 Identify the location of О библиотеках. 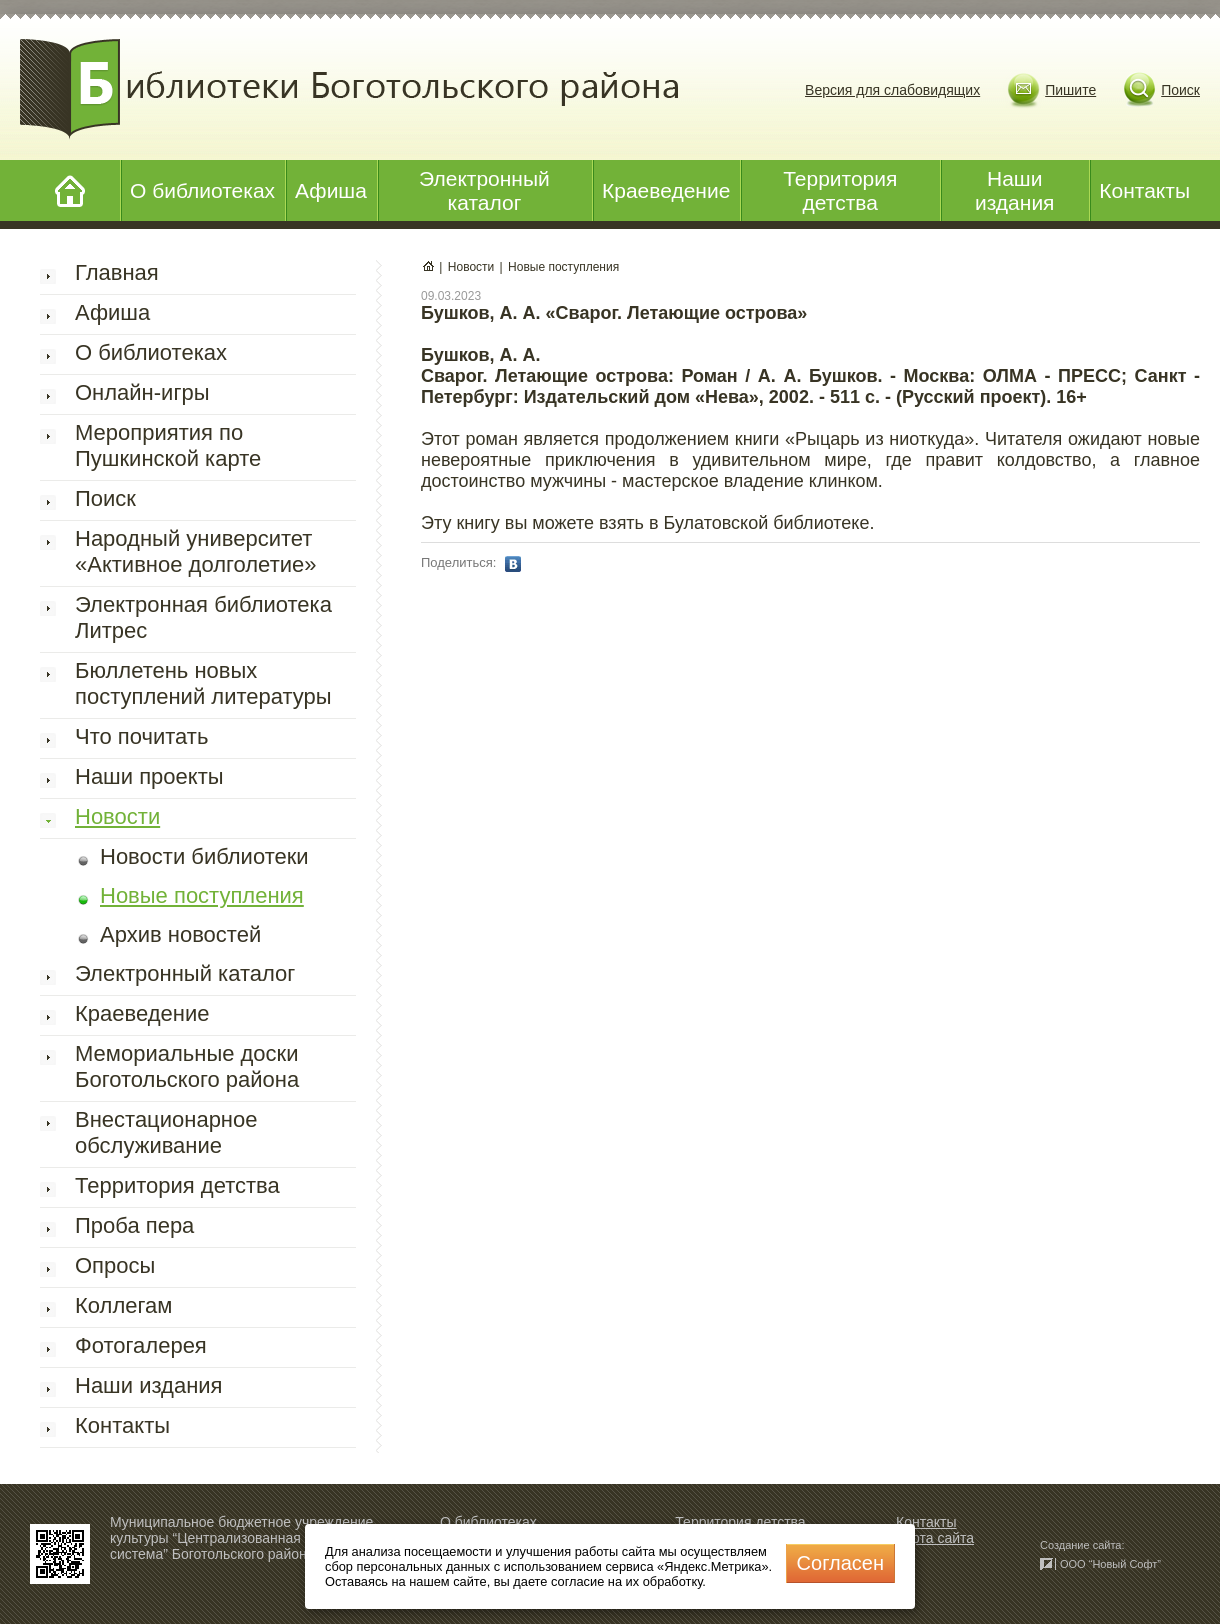
(202, 190).